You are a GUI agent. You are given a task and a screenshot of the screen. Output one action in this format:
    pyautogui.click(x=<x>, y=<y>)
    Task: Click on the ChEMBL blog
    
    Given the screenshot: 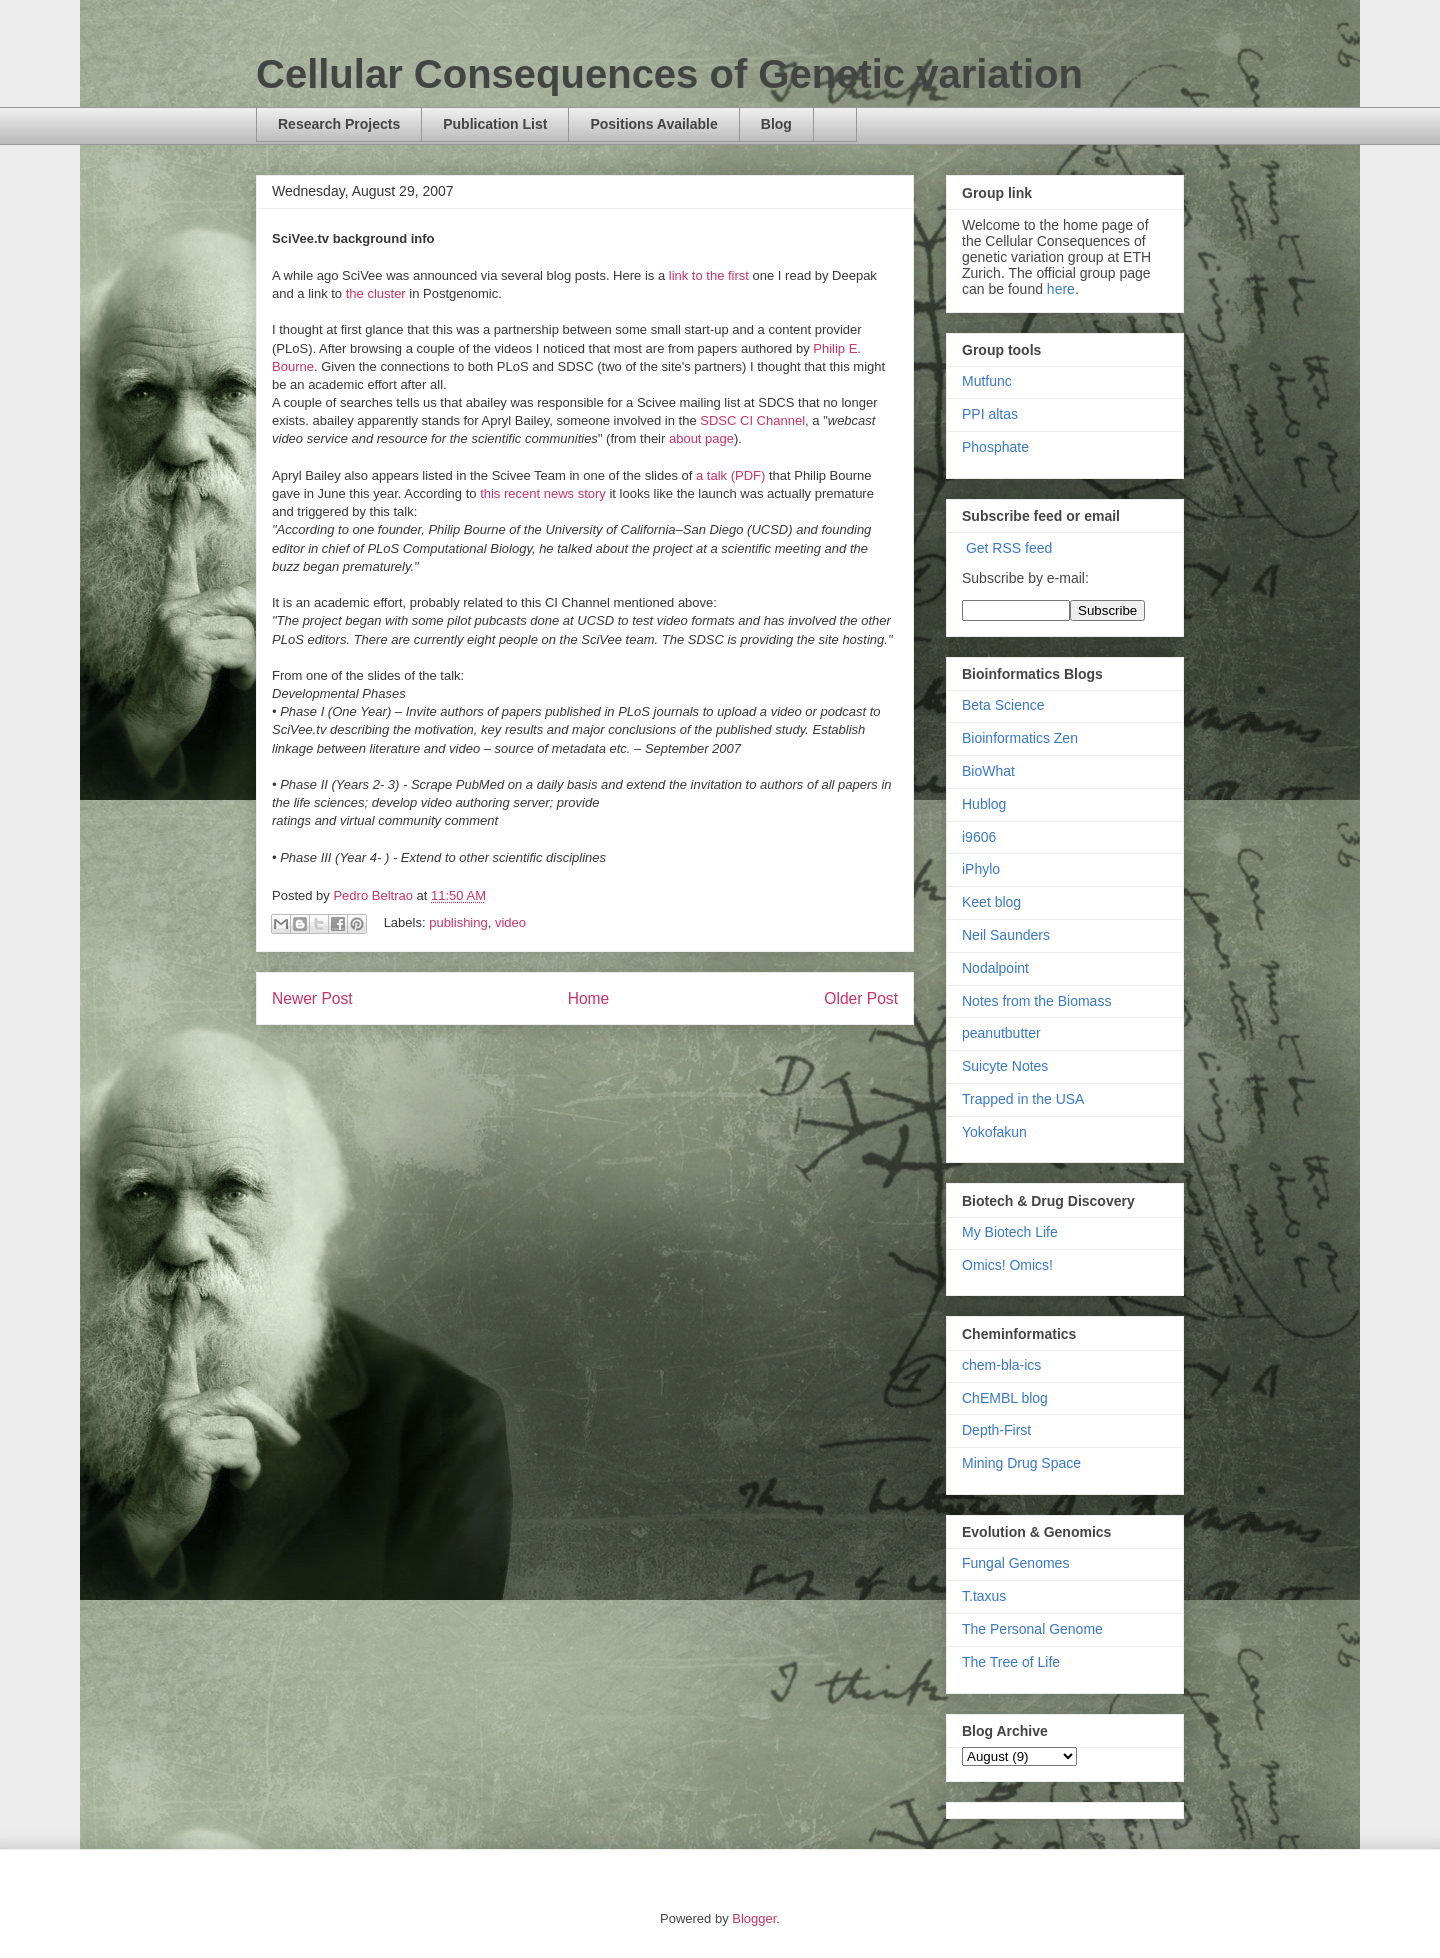 What is the action you would take?
    pyautogui.click(x=1005, y=1398)
    